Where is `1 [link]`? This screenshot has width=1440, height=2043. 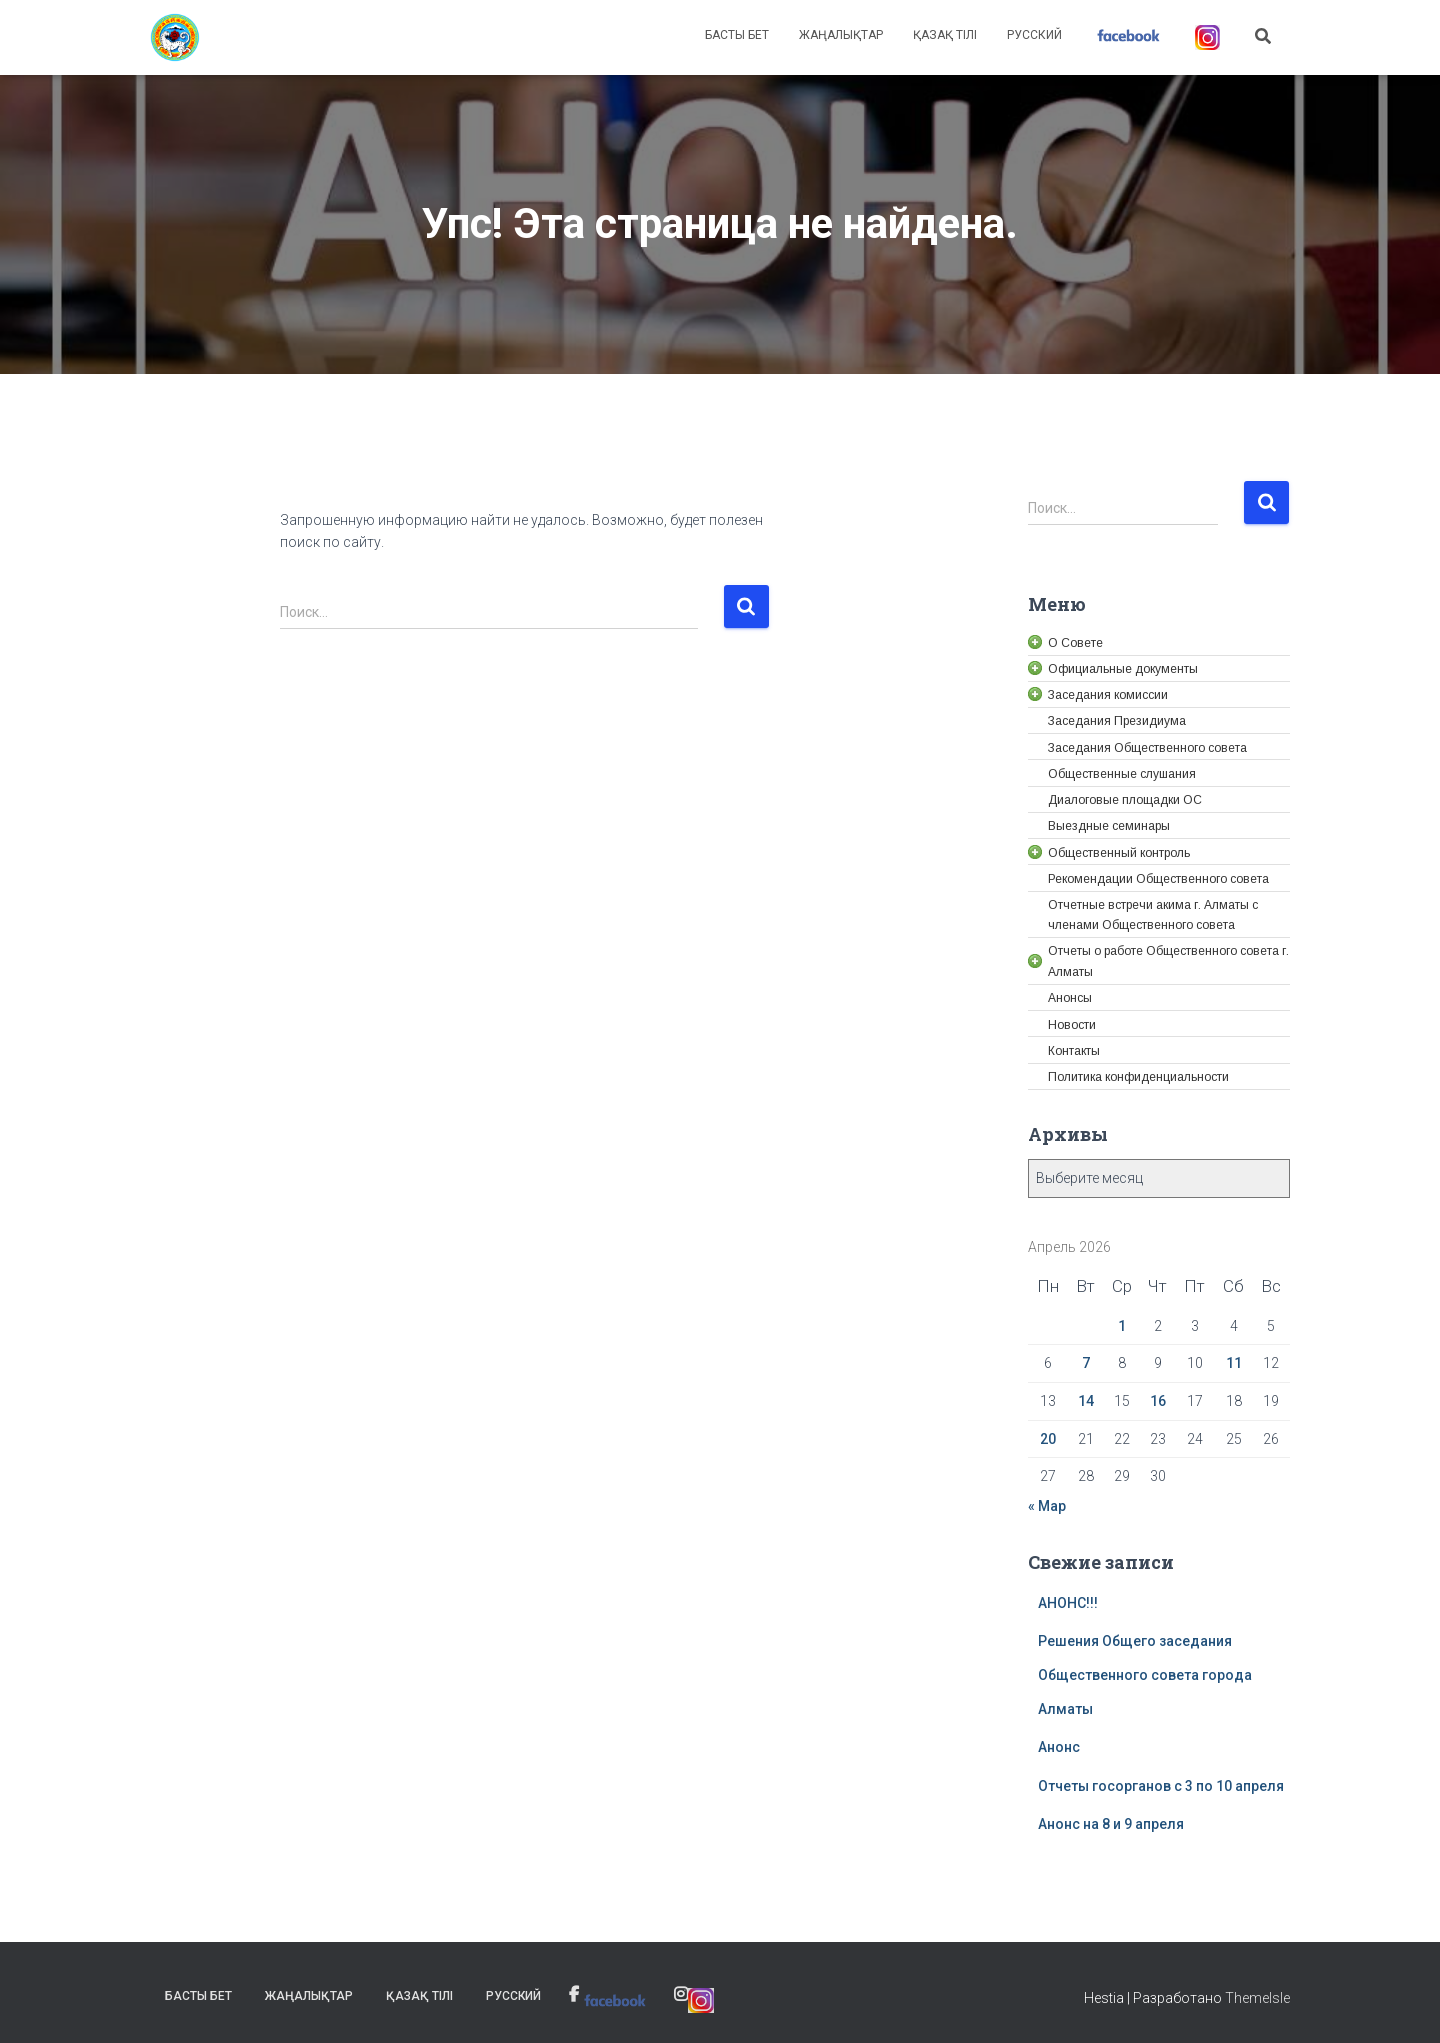 1 [link] is located at coordinates (1122, 1326).